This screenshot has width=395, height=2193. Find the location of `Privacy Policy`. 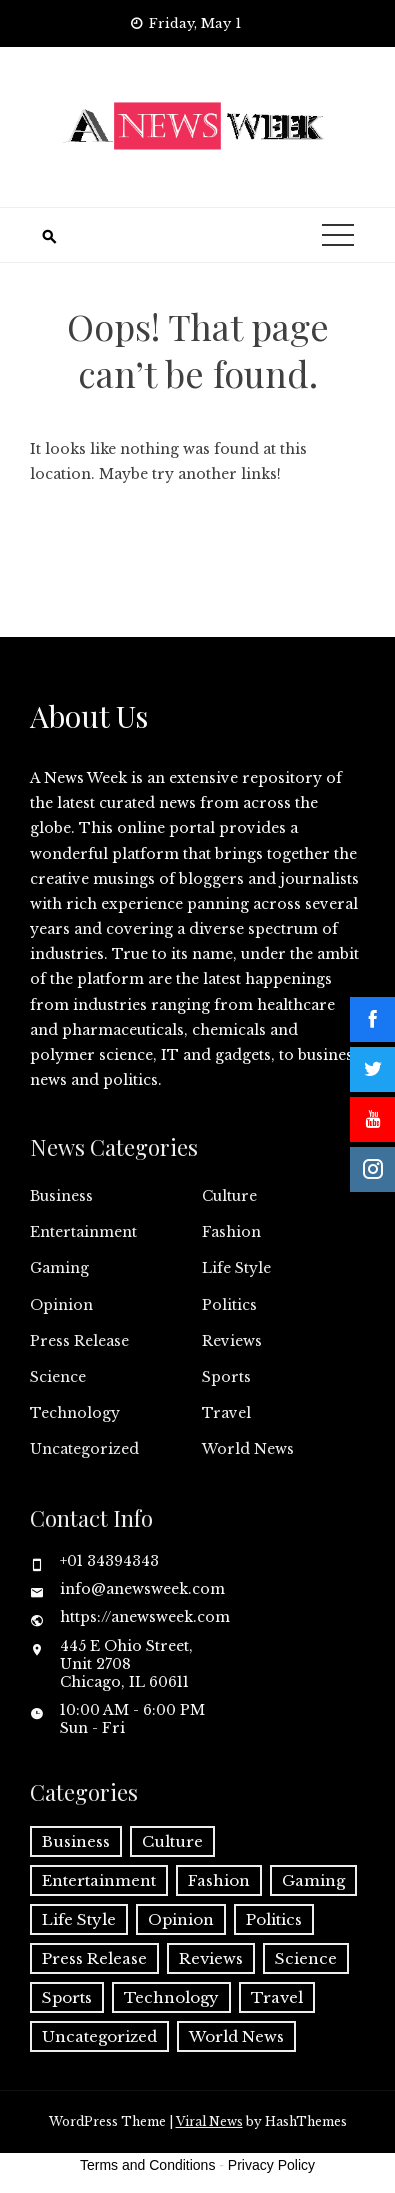

Privacy Policy is located at coordinates (271, 2165).